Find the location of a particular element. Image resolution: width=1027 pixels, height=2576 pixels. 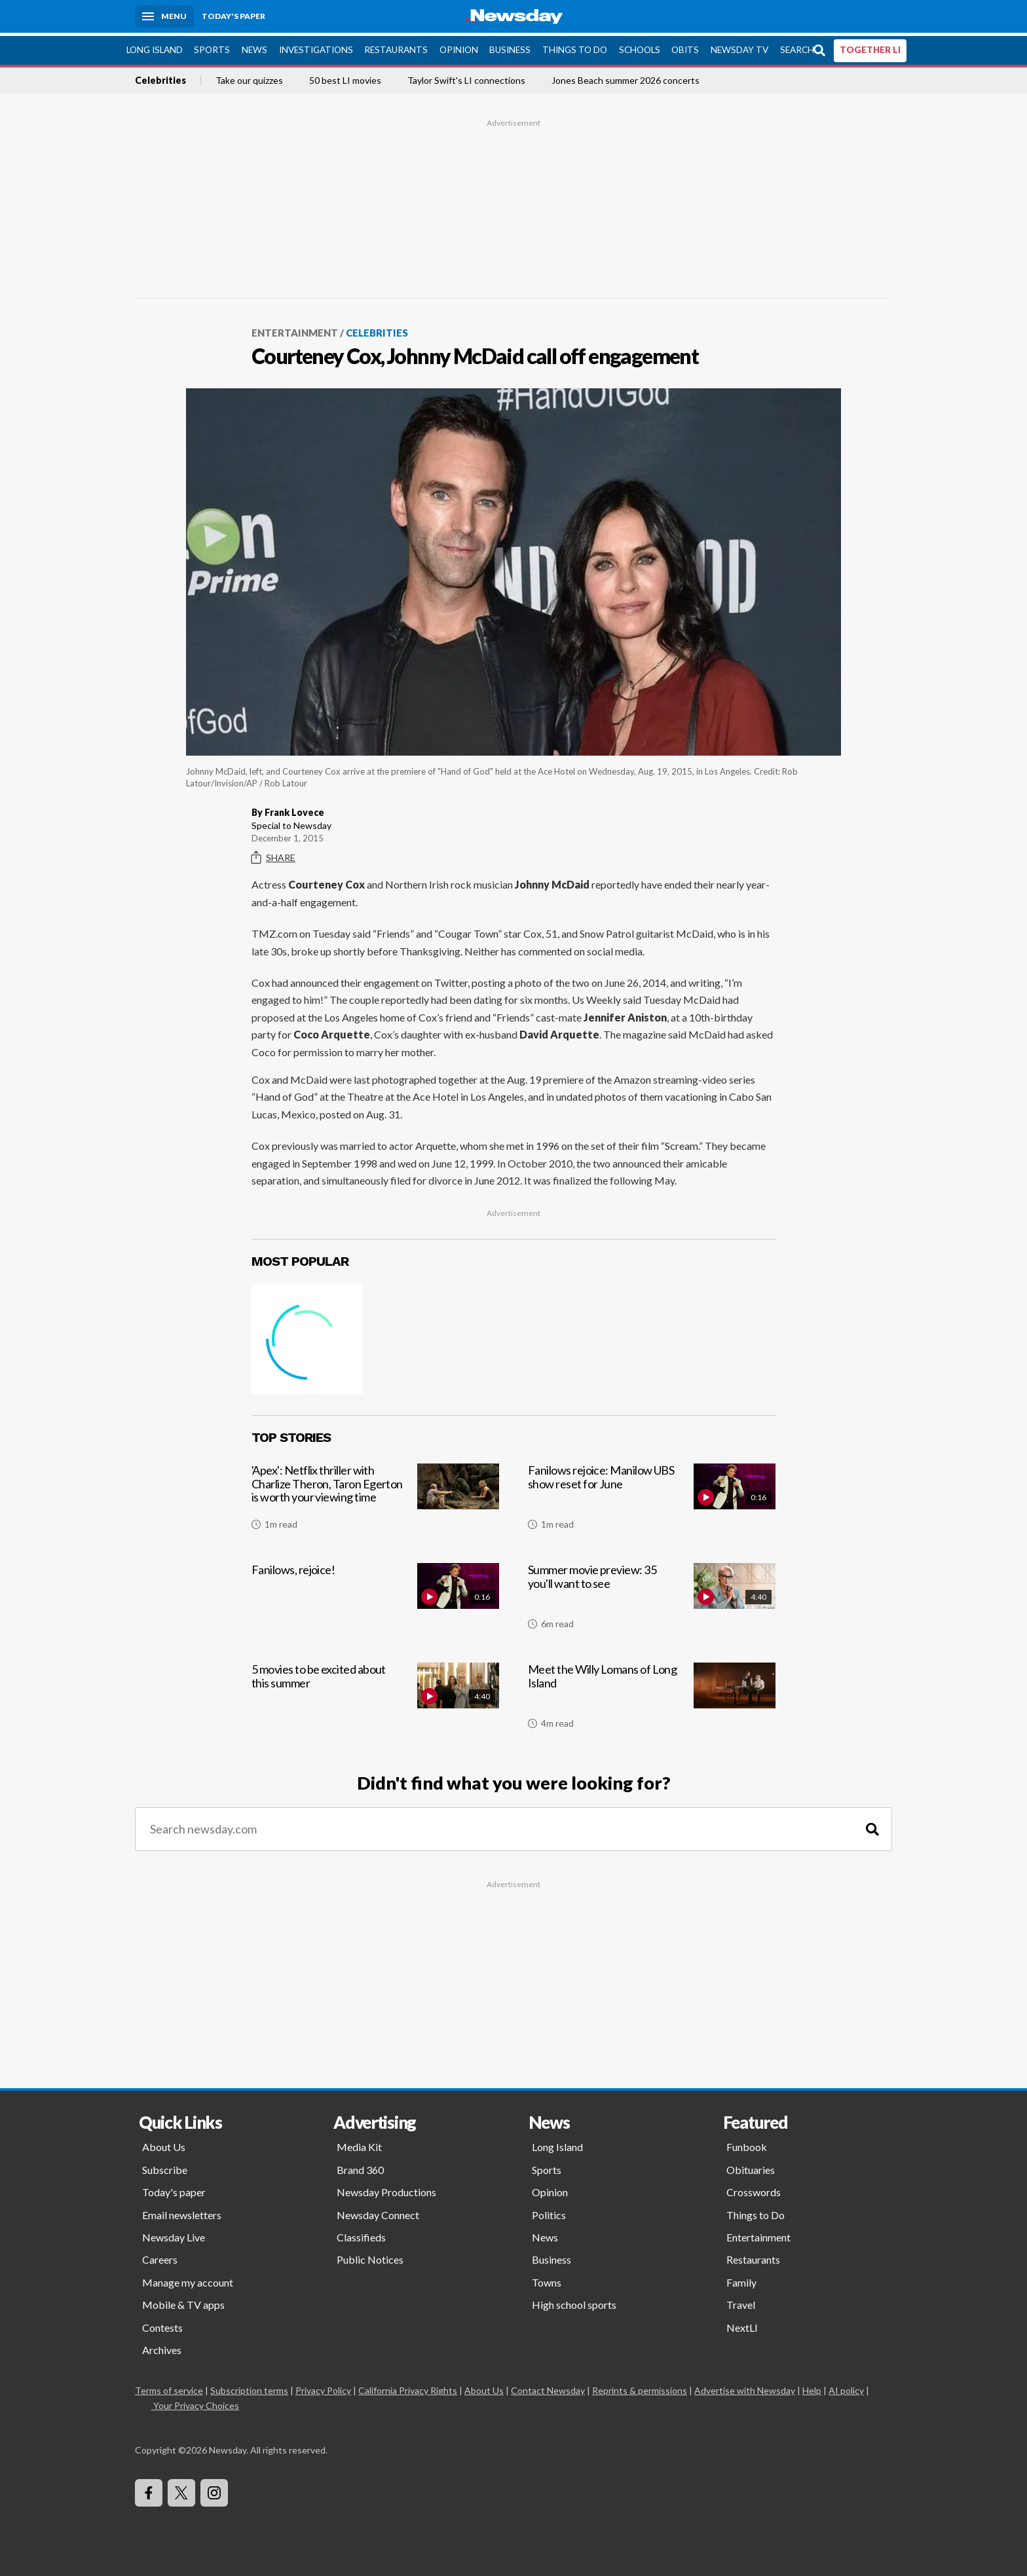

Newsday TV is located at coordinates (739, 46).